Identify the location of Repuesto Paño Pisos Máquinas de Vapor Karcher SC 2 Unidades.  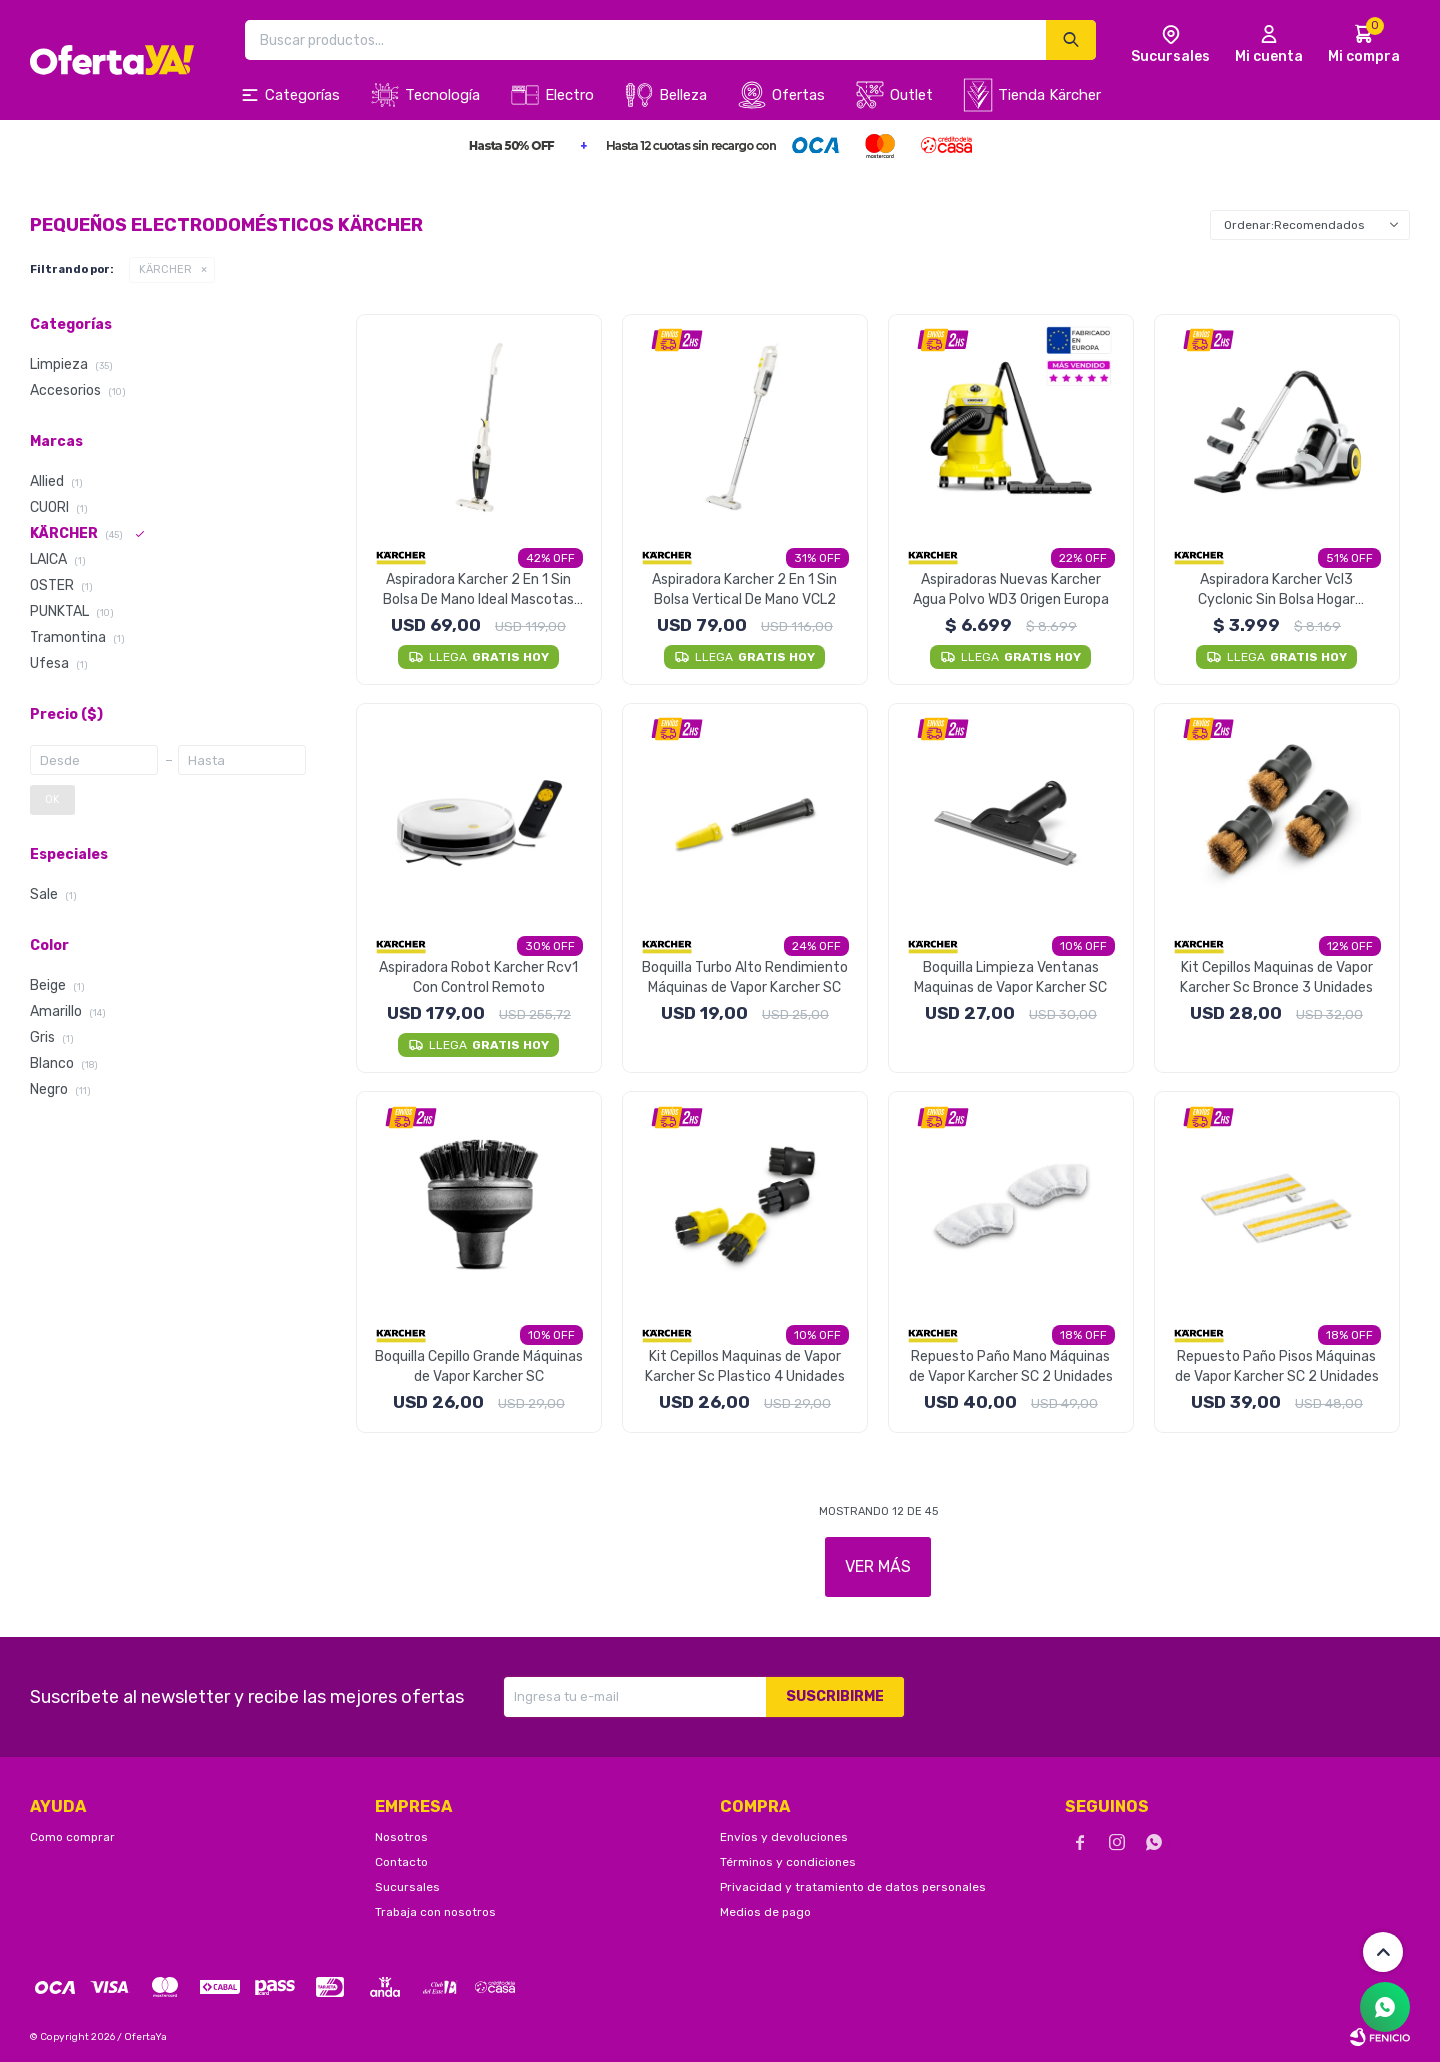
(1277, 1366).